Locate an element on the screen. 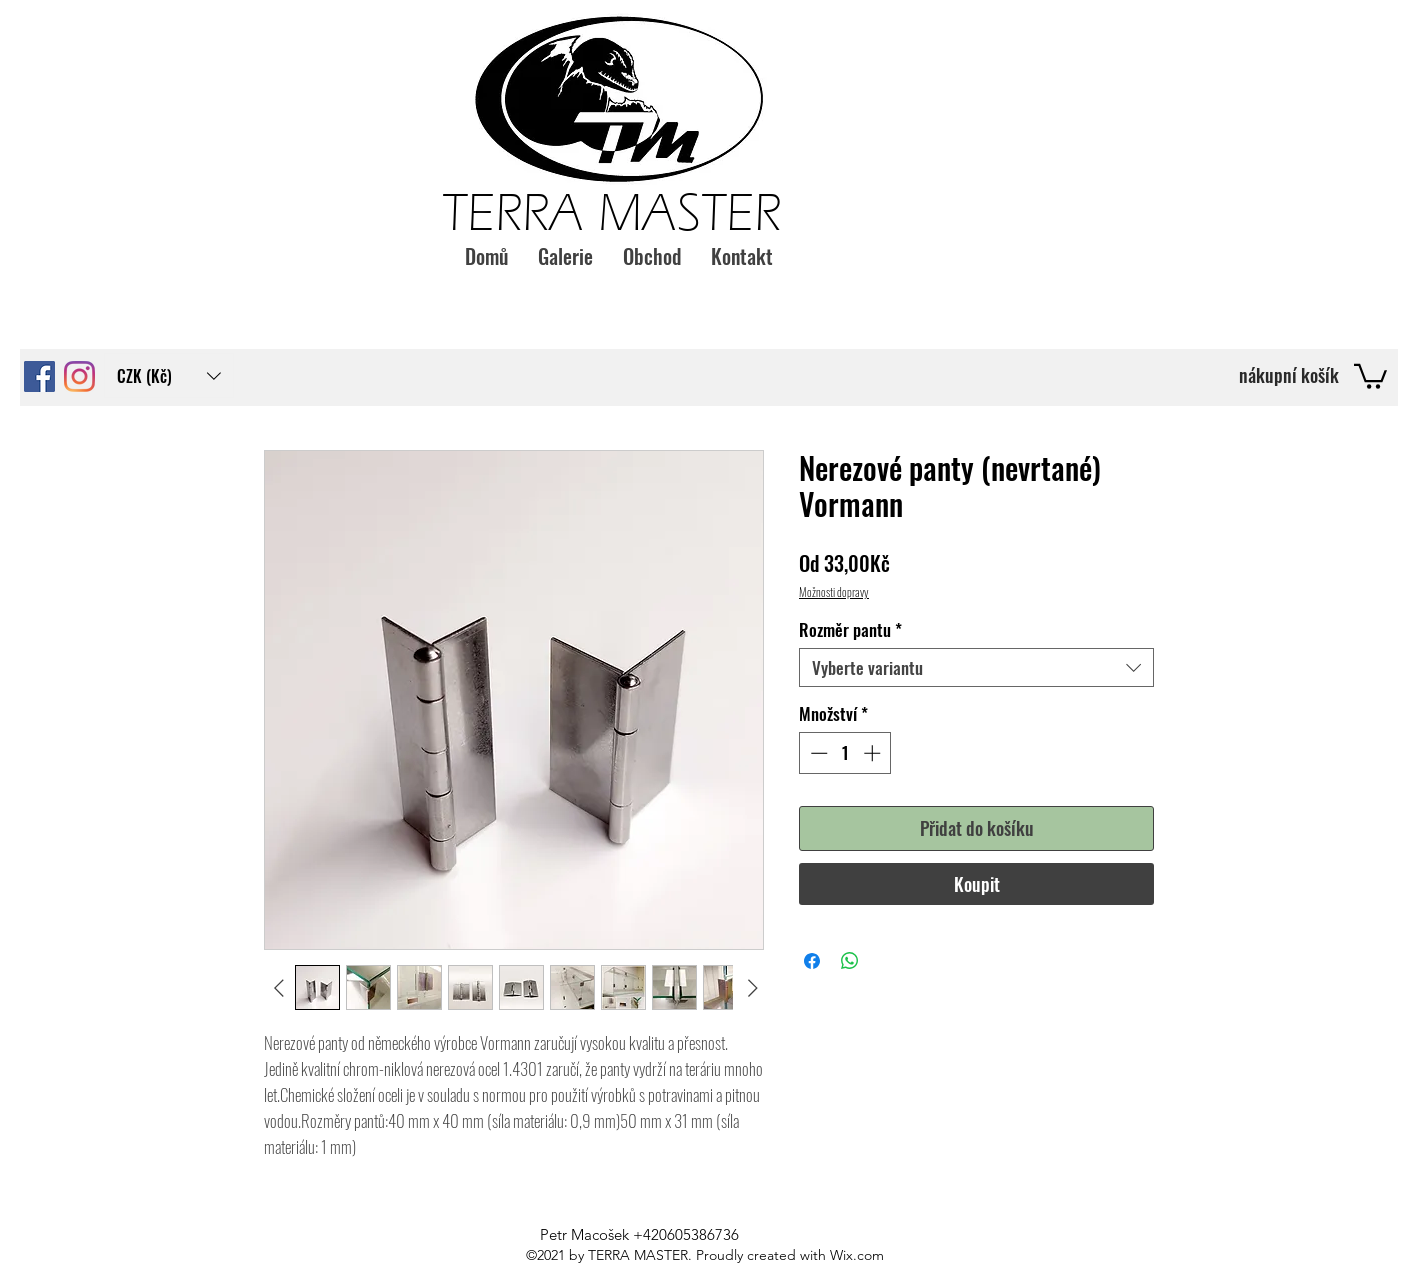  TERRA MASTER is located at coordinates (611, 213).